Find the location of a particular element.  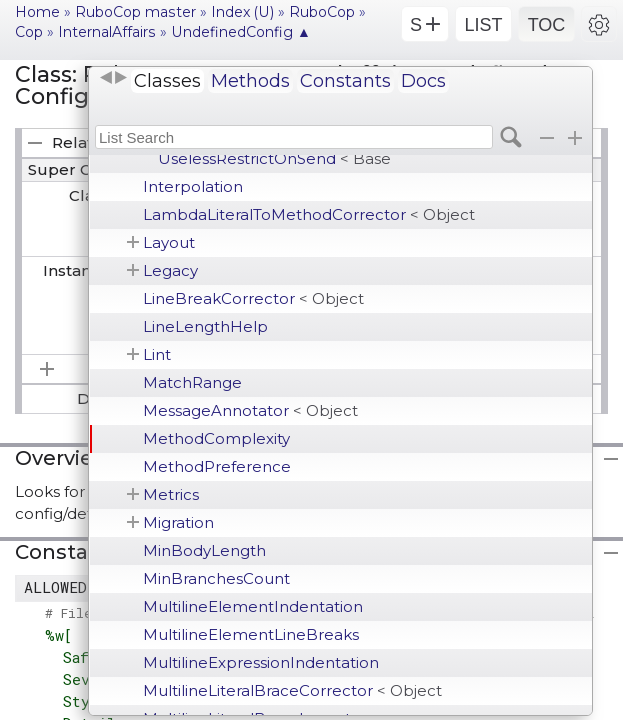

RuboCop master is located at coordinates (135, 12).